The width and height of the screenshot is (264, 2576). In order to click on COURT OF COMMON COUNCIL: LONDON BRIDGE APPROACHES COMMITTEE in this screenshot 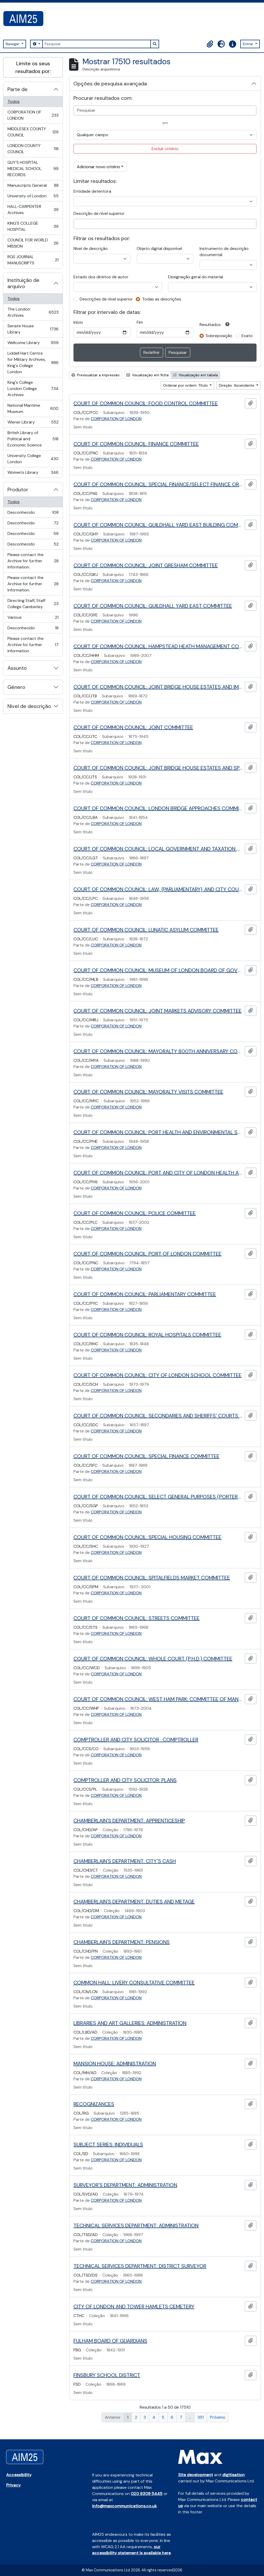, I will do `click(158, 808)`.